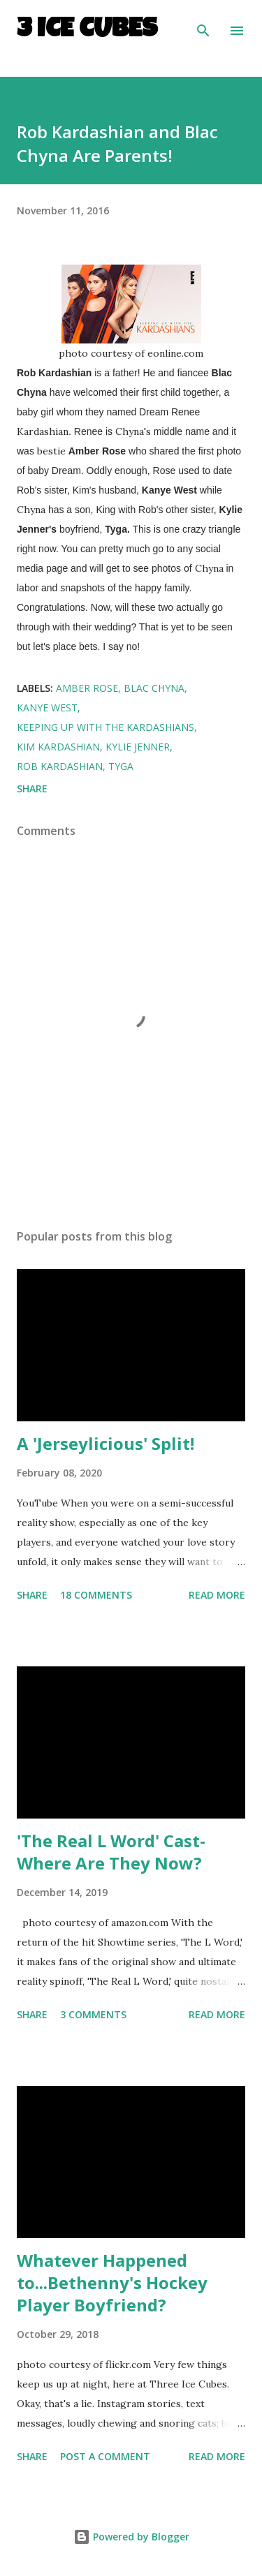  Describe the element at coordinates (87, 31) in the screenshot. I see `3 Ice Cubes` at that location.